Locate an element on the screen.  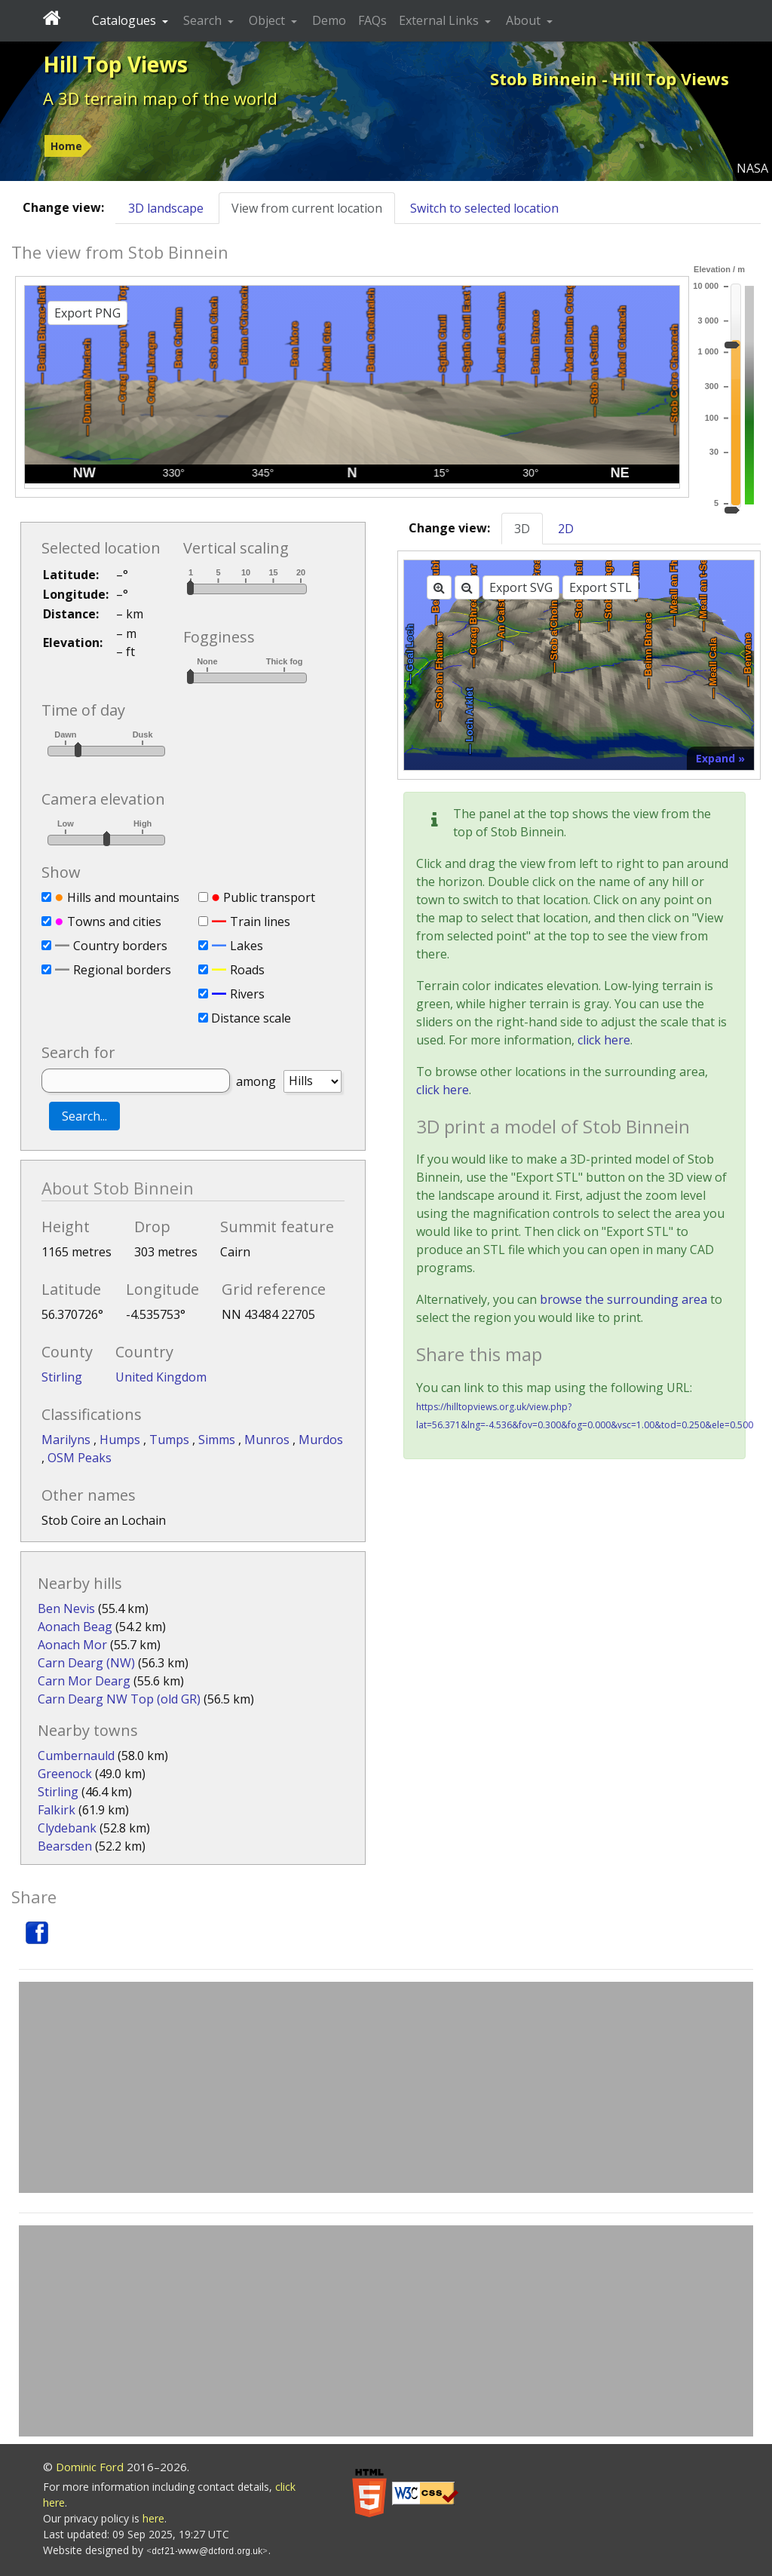
Bearsden is located at coordinates (65, 1846).